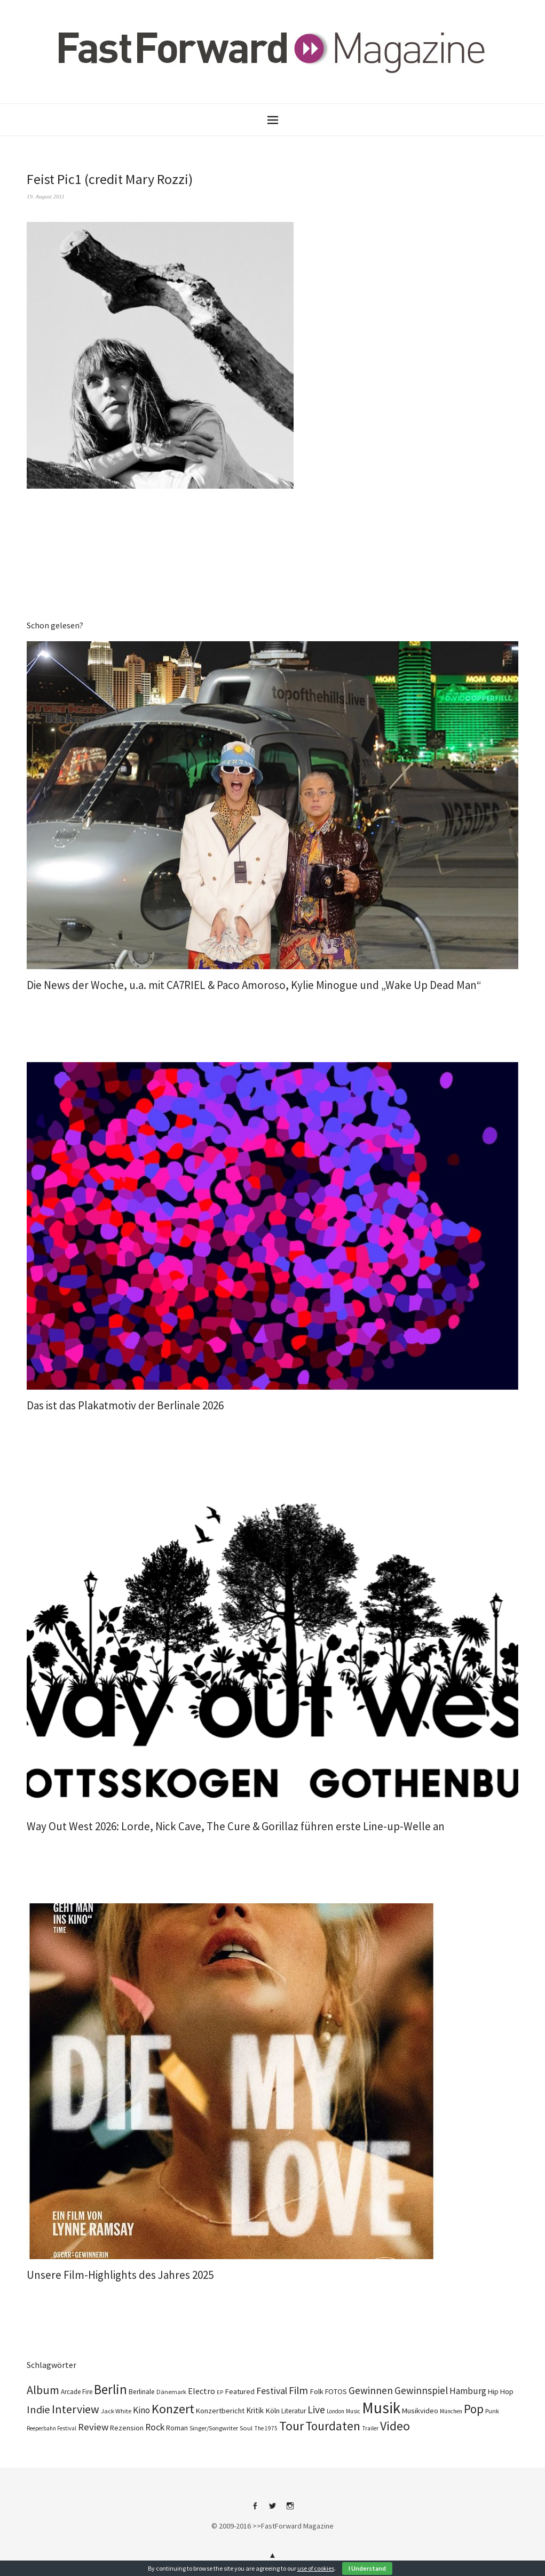 The image size is (545, 2576). I want to click on Interview [Interview (555 Einträge)], so click(75, 2409).